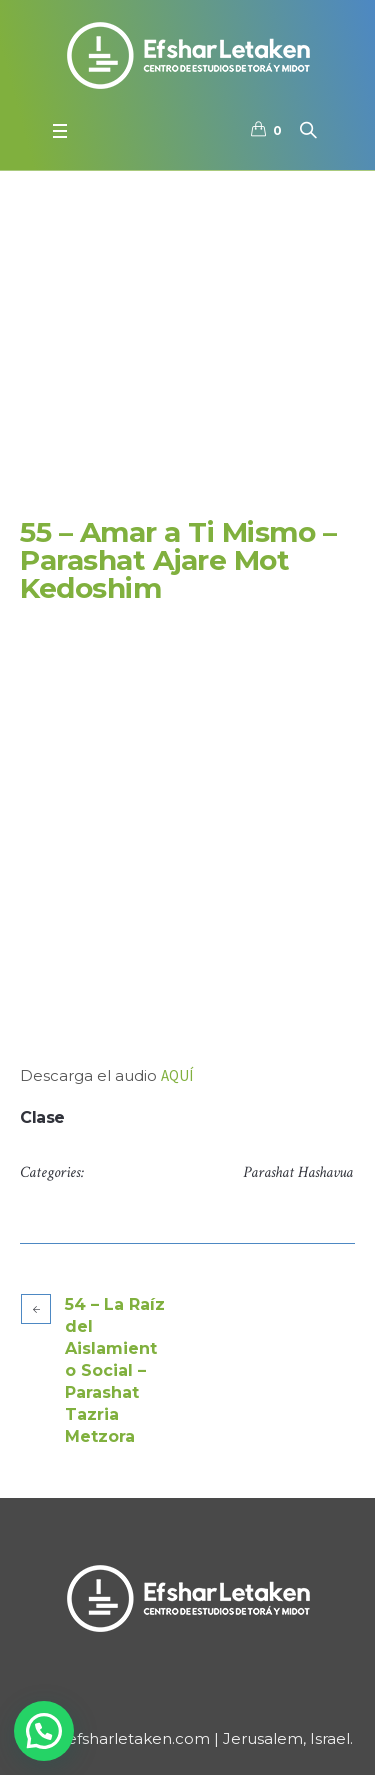 The image size is (375, 1775). I want to click on 54 – La Raíz del Aislamiento Social – Parashat Tazria Metzora, so click(115, 1370).